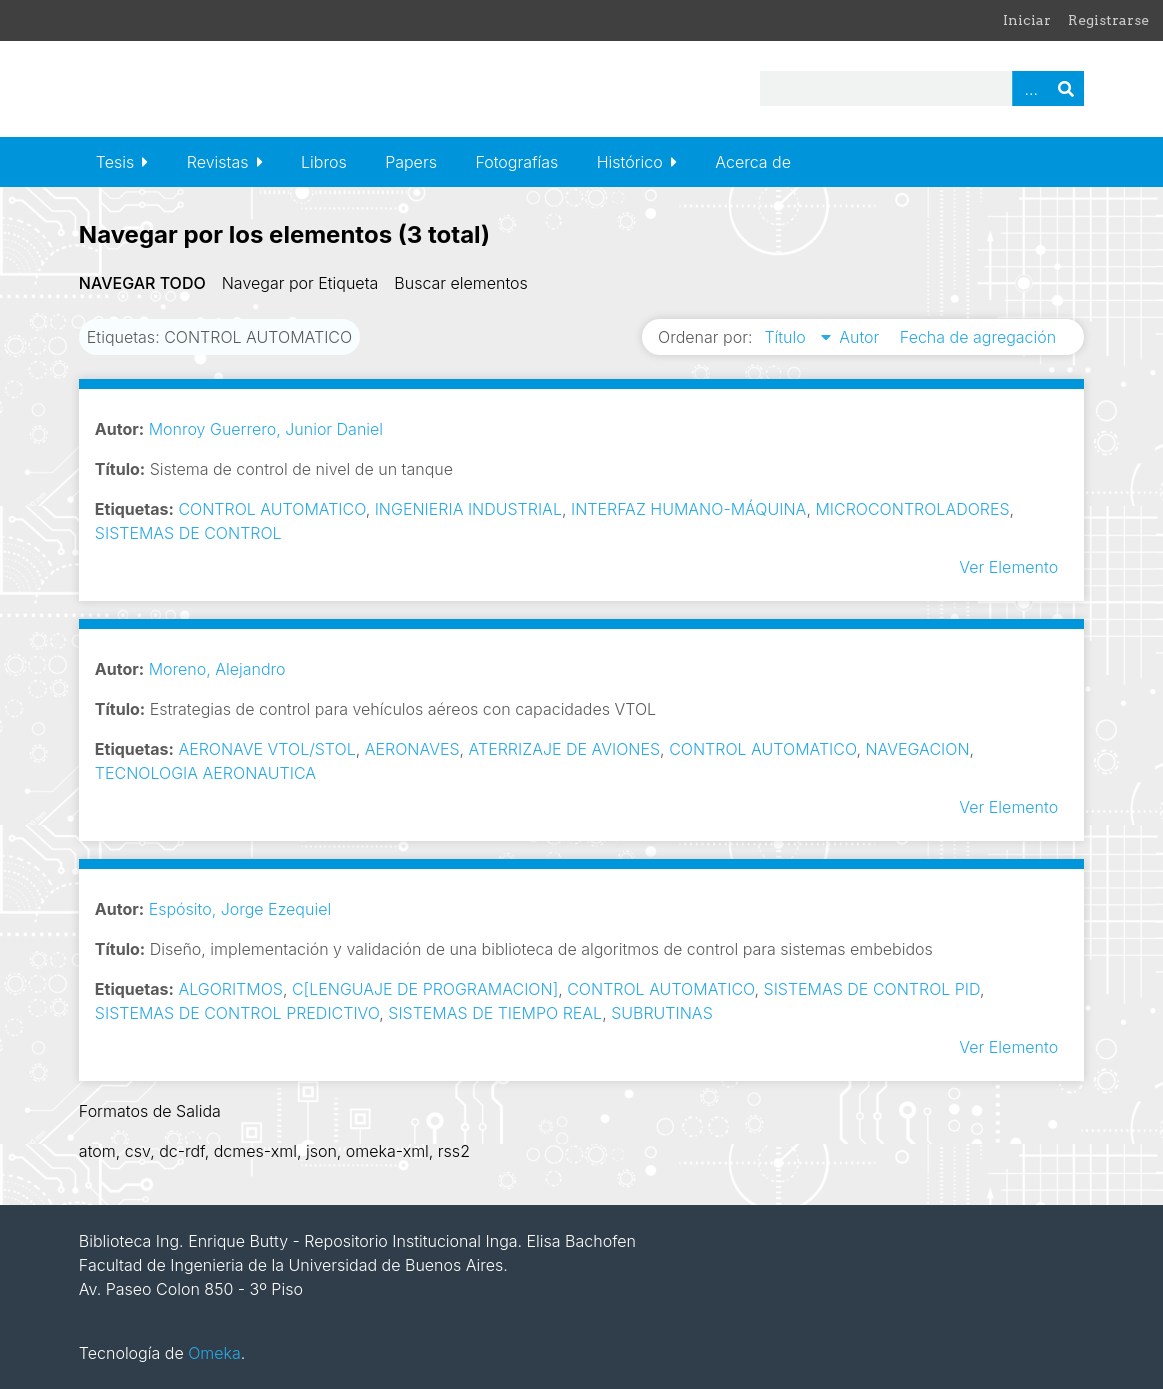 This screenshot has height=1389, width=1163. Describe the element at coordinates (753, 162) in the screenshot. I see `Acerca de` at that location.